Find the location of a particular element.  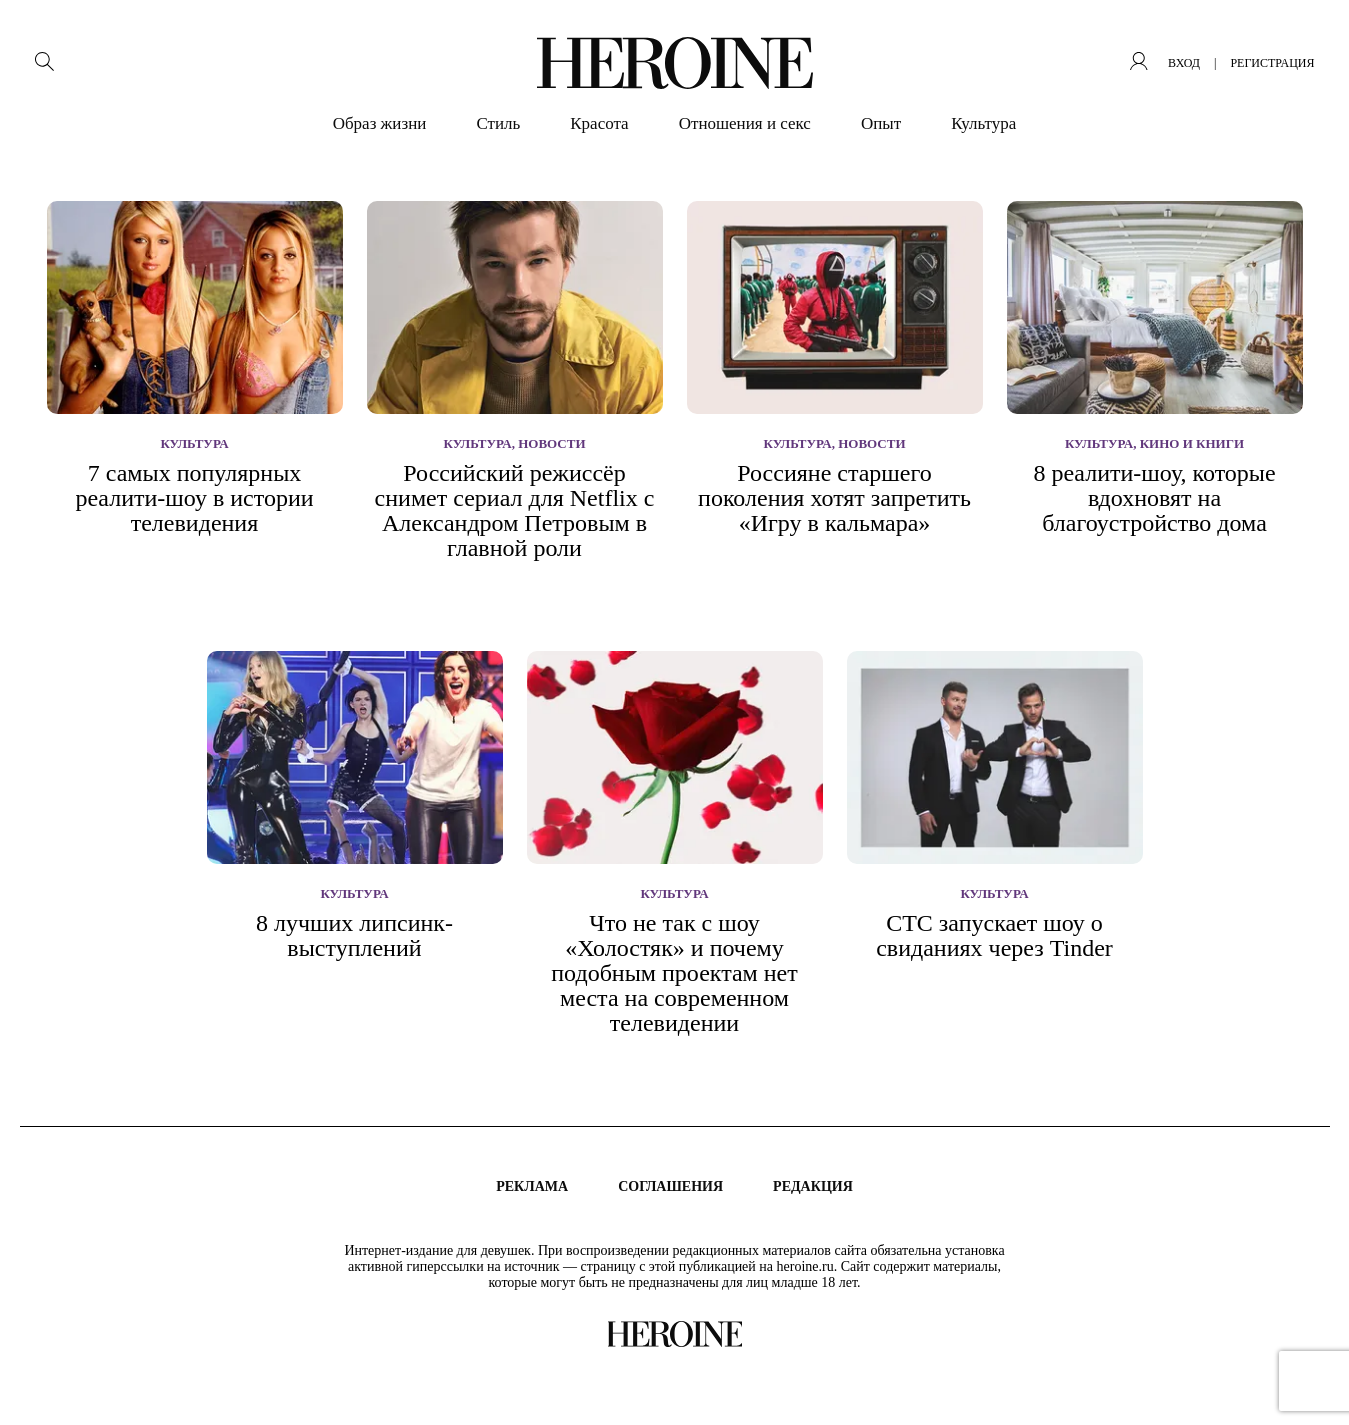

Соглашения is located at coordinates (670, 1186).